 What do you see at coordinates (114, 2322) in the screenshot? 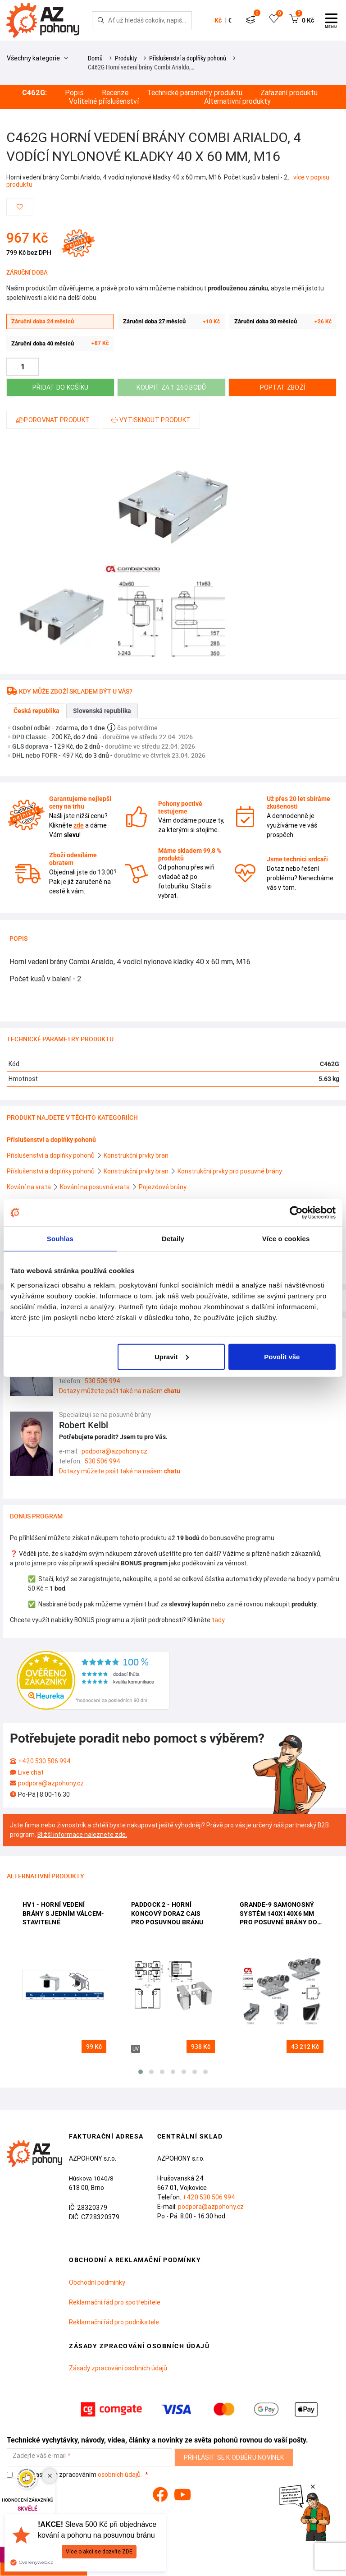
I see `Reklamační řád pro podnikatele` at bounding box center [114, 2322].